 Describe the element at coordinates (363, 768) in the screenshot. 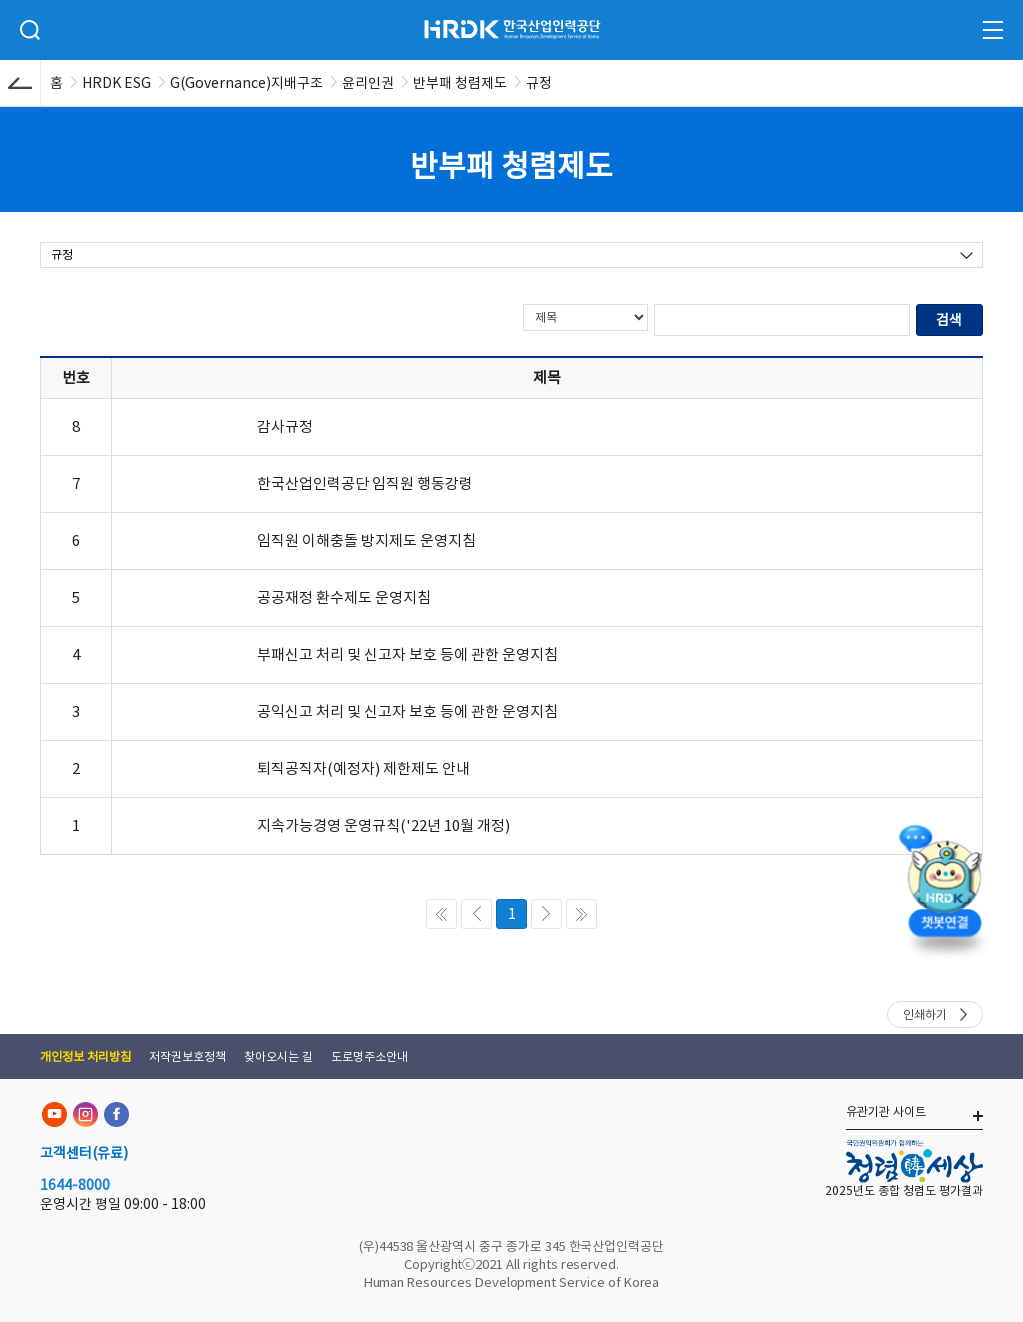

I see `퇴직공직자(예정자) 제한제도 안내` at that location.